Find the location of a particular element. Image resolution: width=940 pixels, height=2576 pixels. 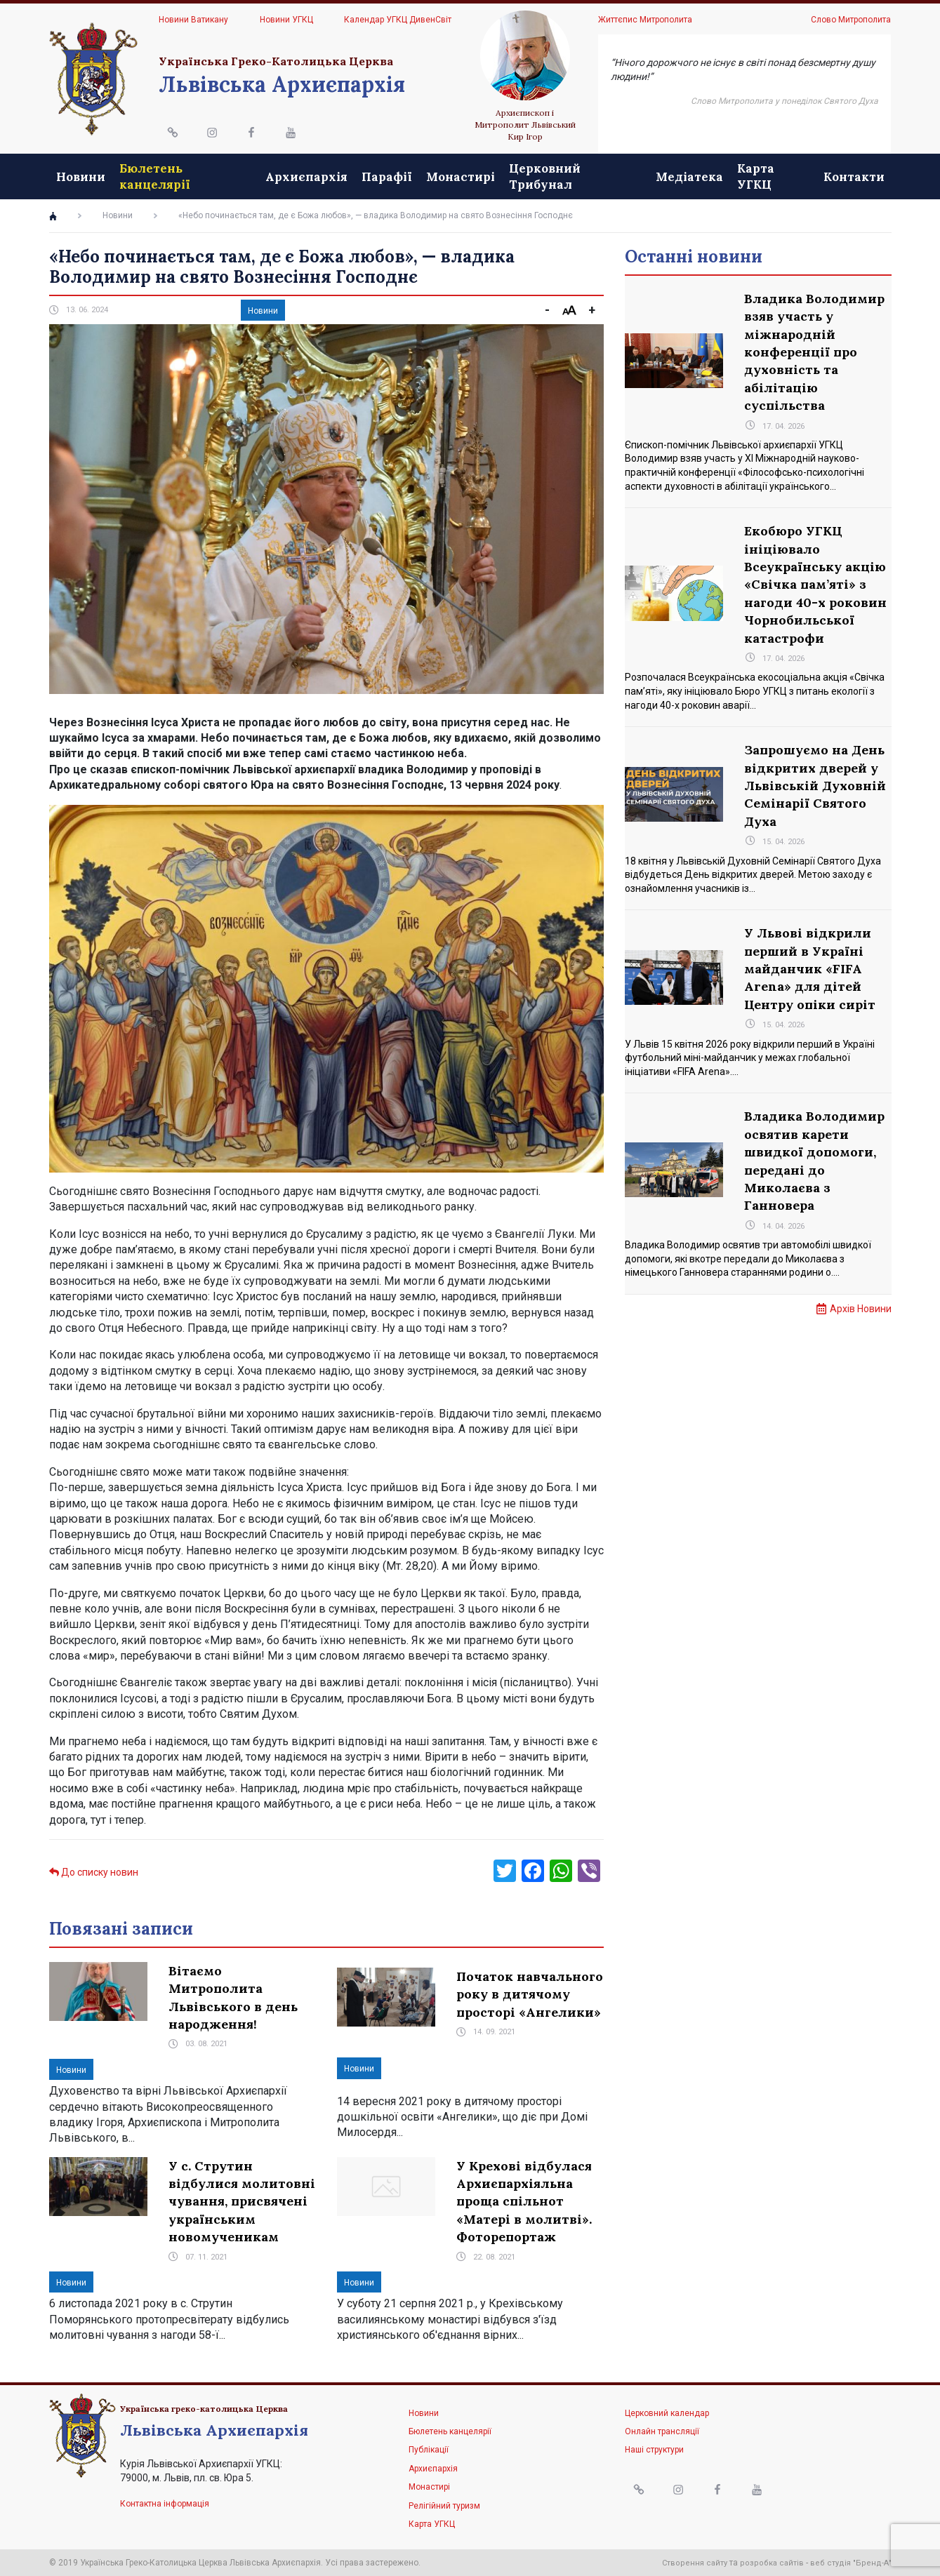

У с. Струтин відбулися молитовні чування, присвячені українським новомученикам is located at coordinates (241, 2201).